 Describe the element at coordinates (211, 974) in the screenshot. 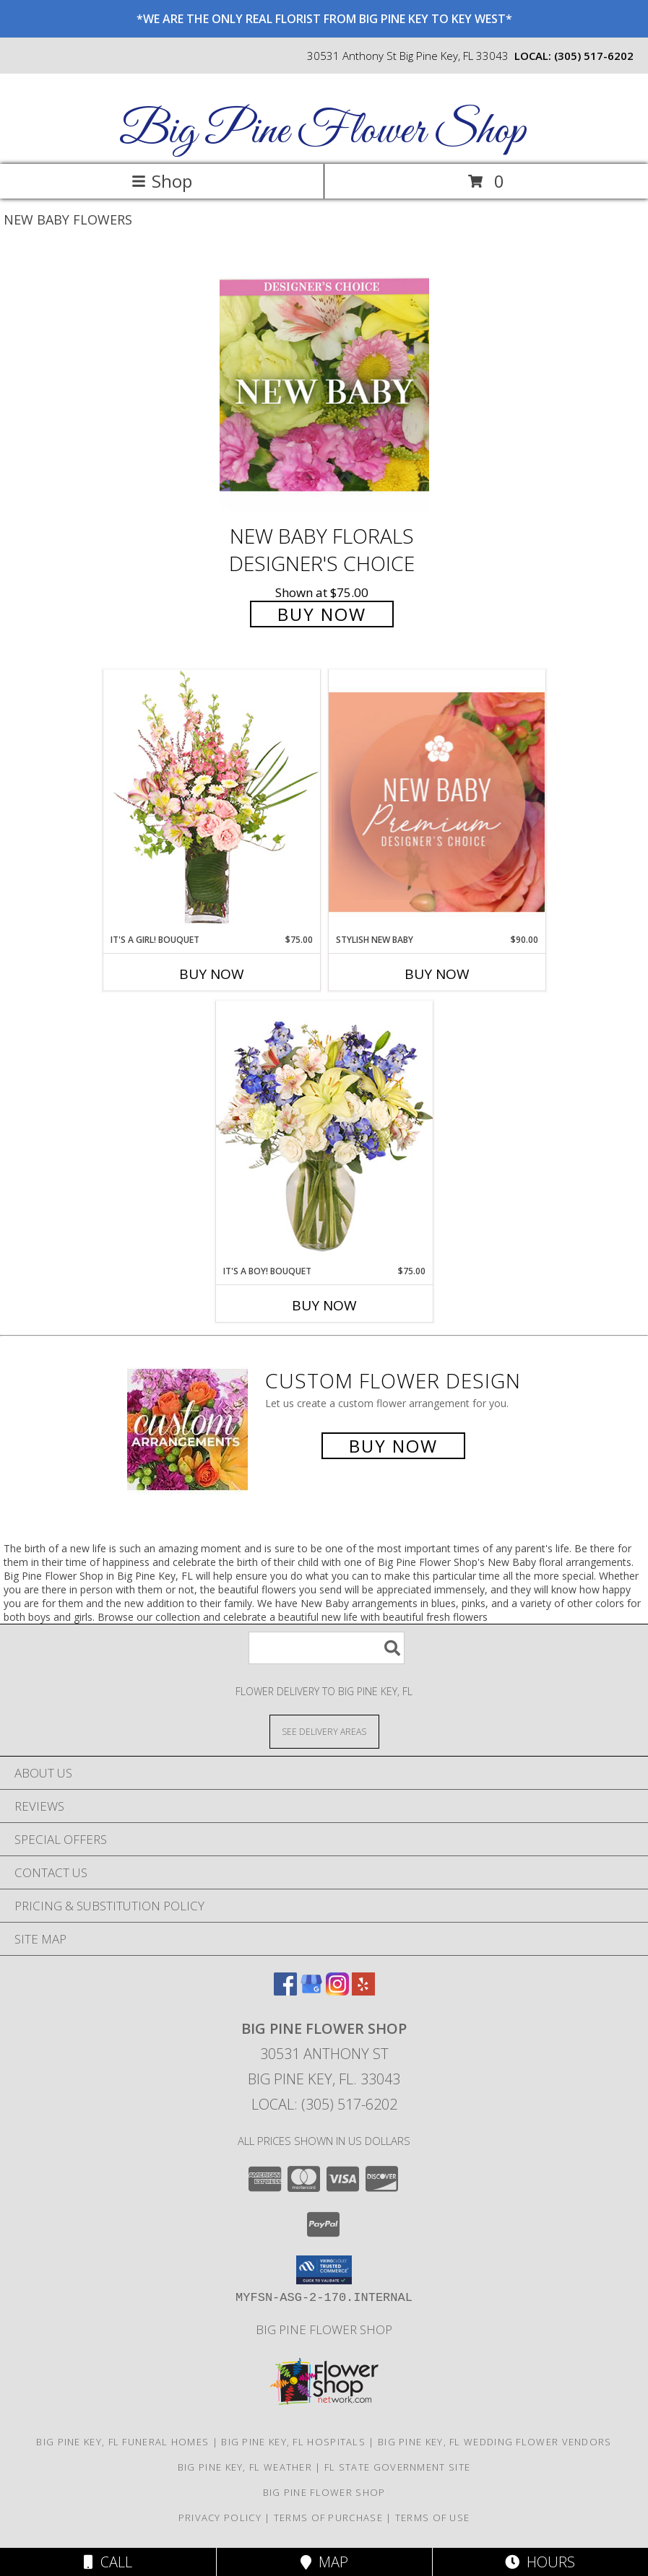

I see `Buy Now [Buy IT'S A GIRL! BOUQUET Now for $75.00]` at that location.